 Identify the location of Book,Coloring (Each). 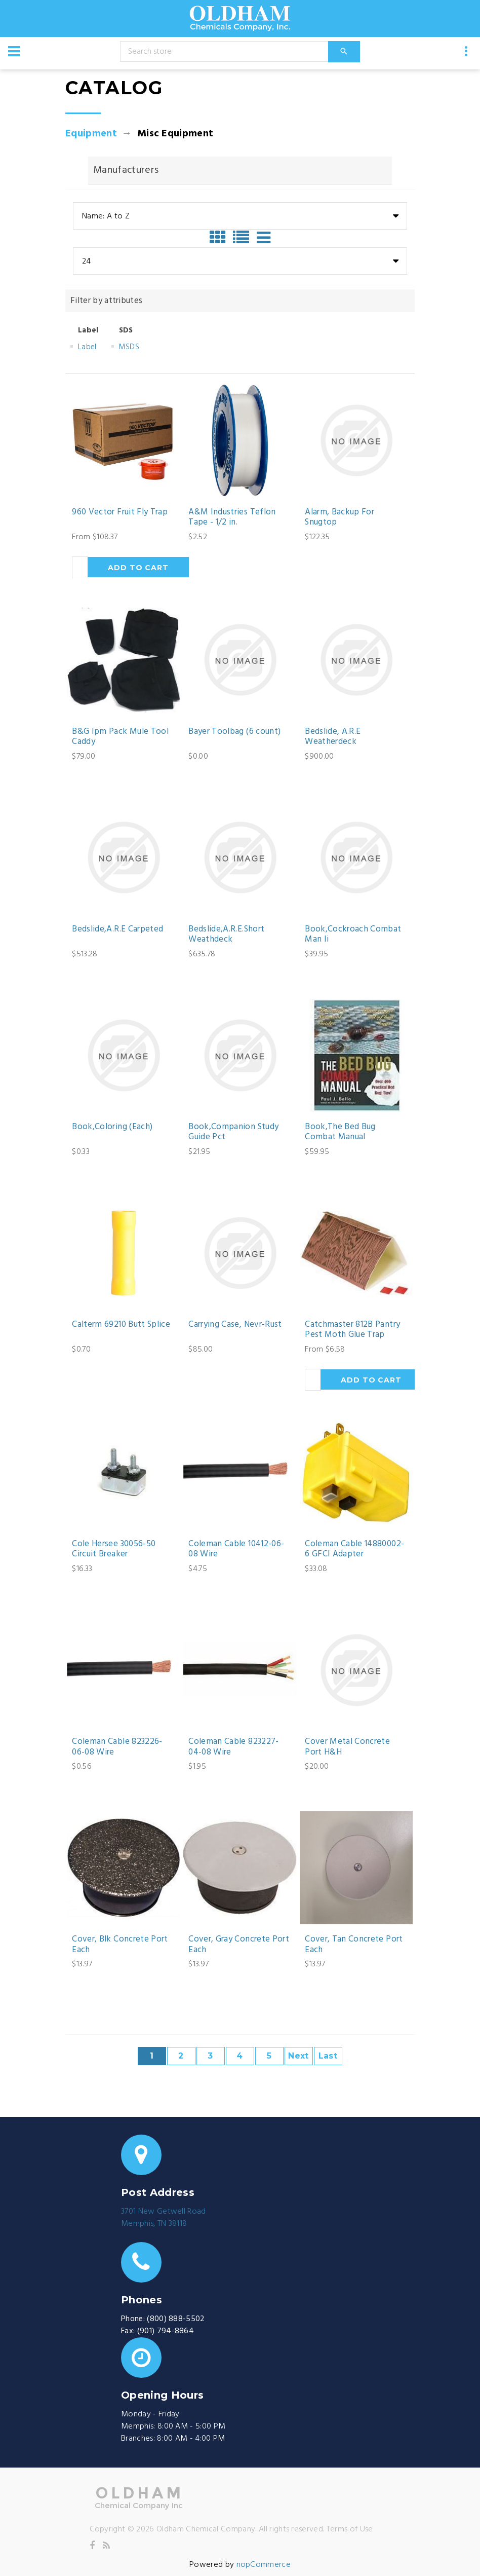
(112, 1127).